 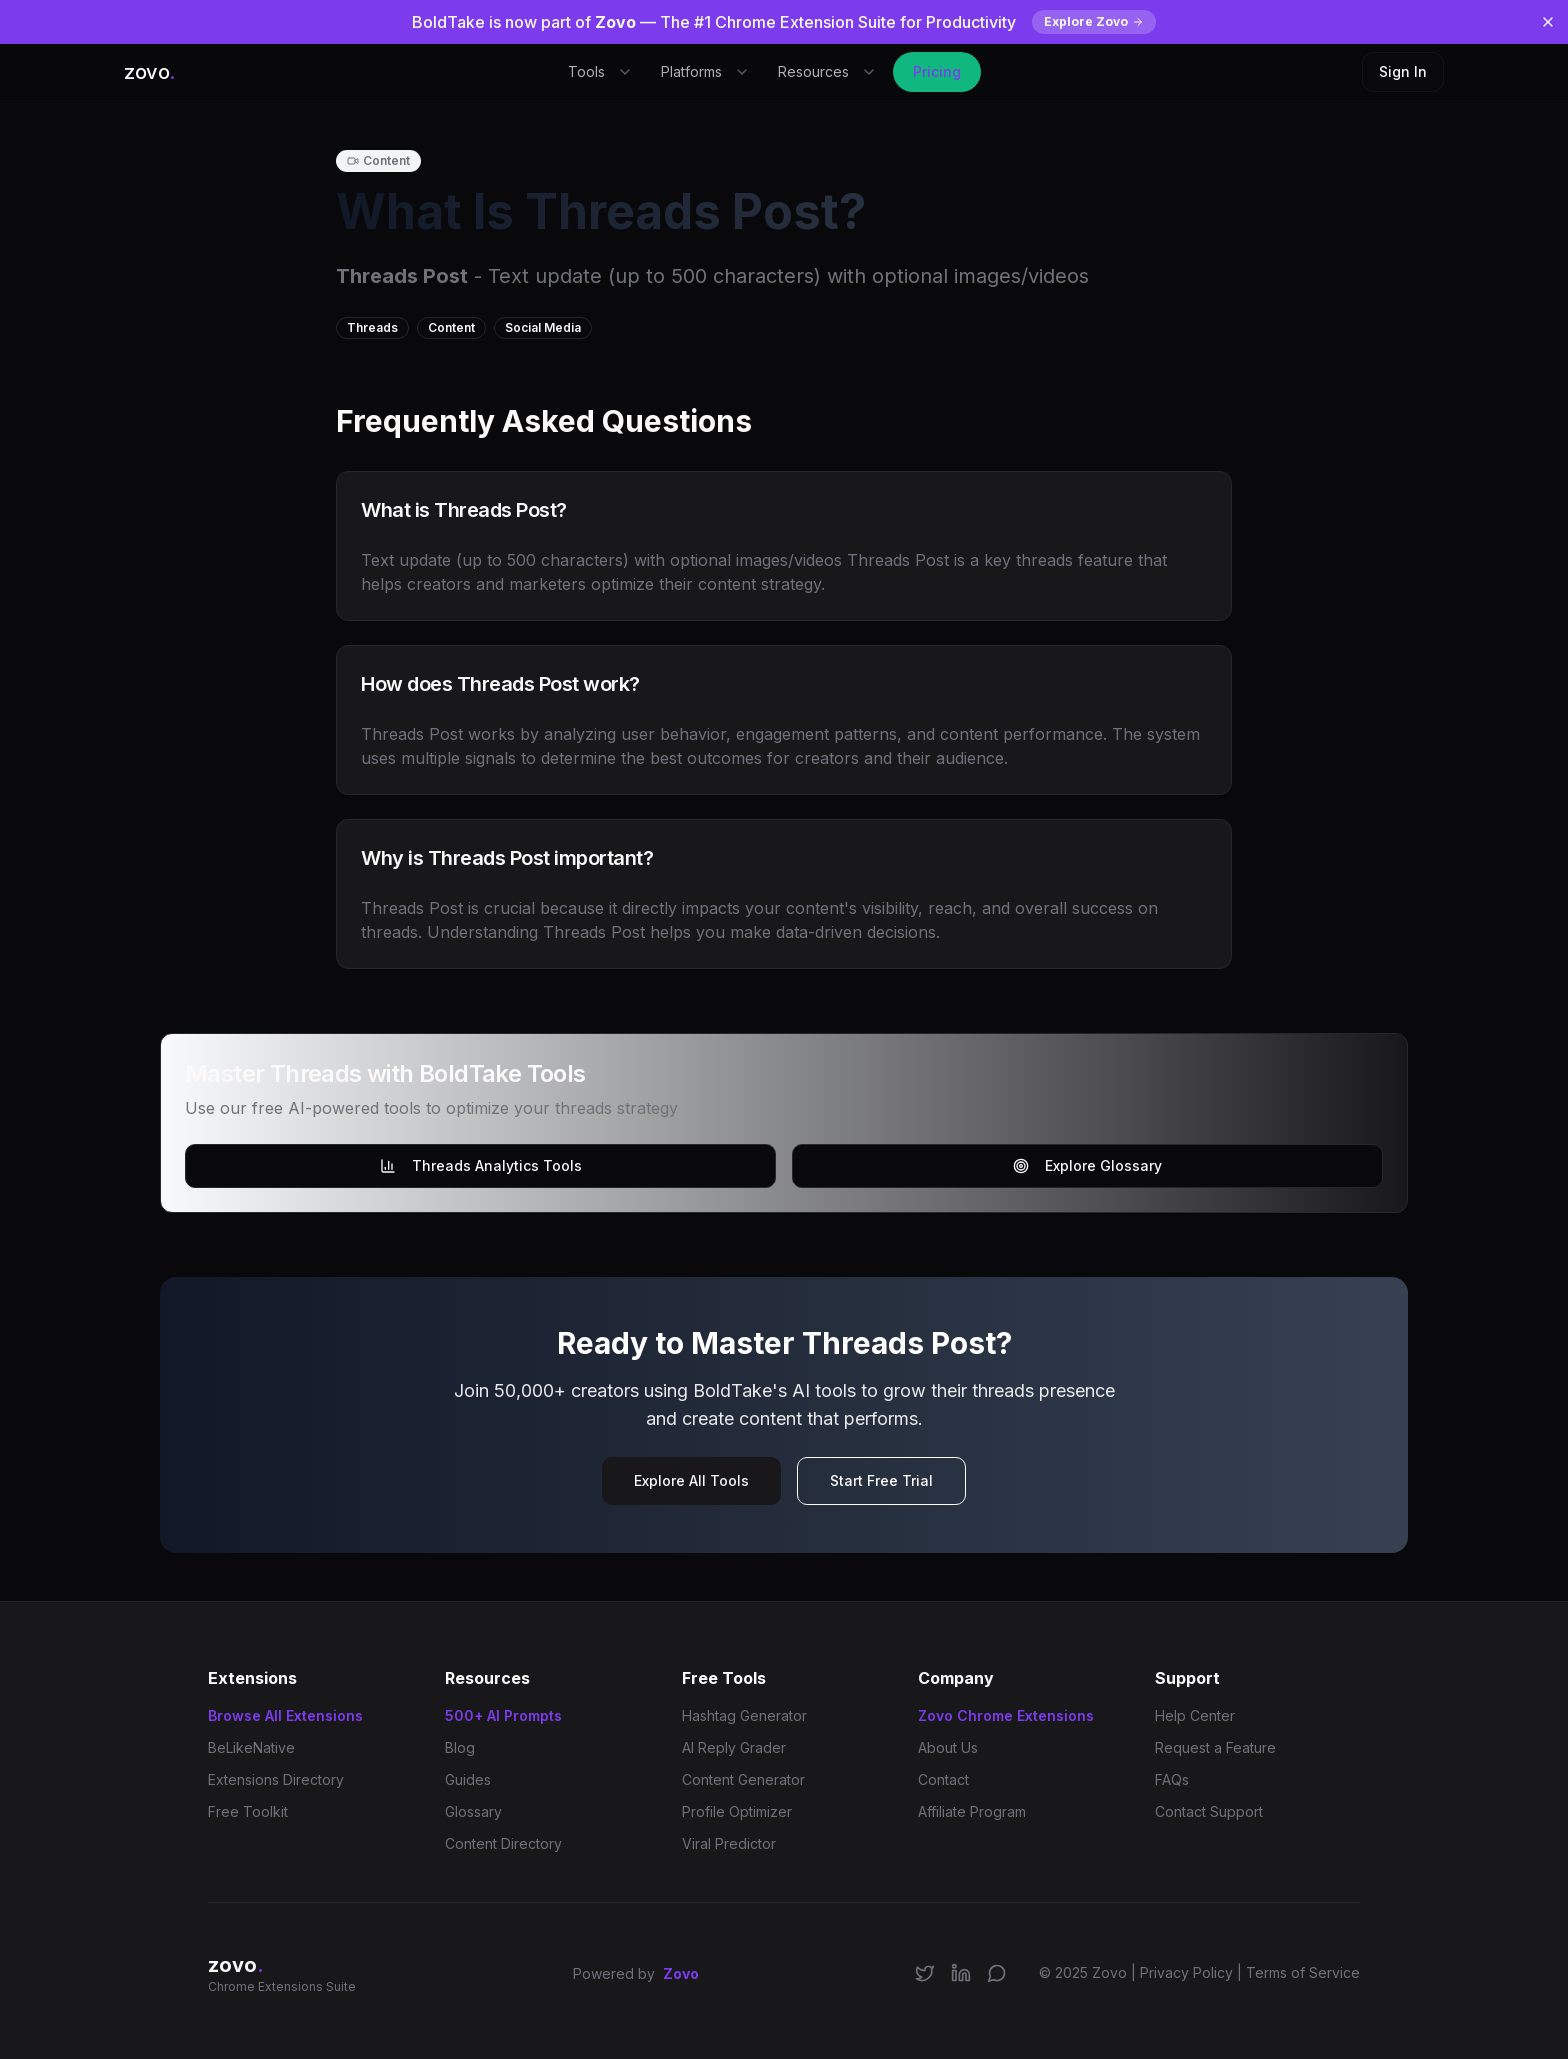 I want to click on Terms of Service, so click(x=1303, y=1972).